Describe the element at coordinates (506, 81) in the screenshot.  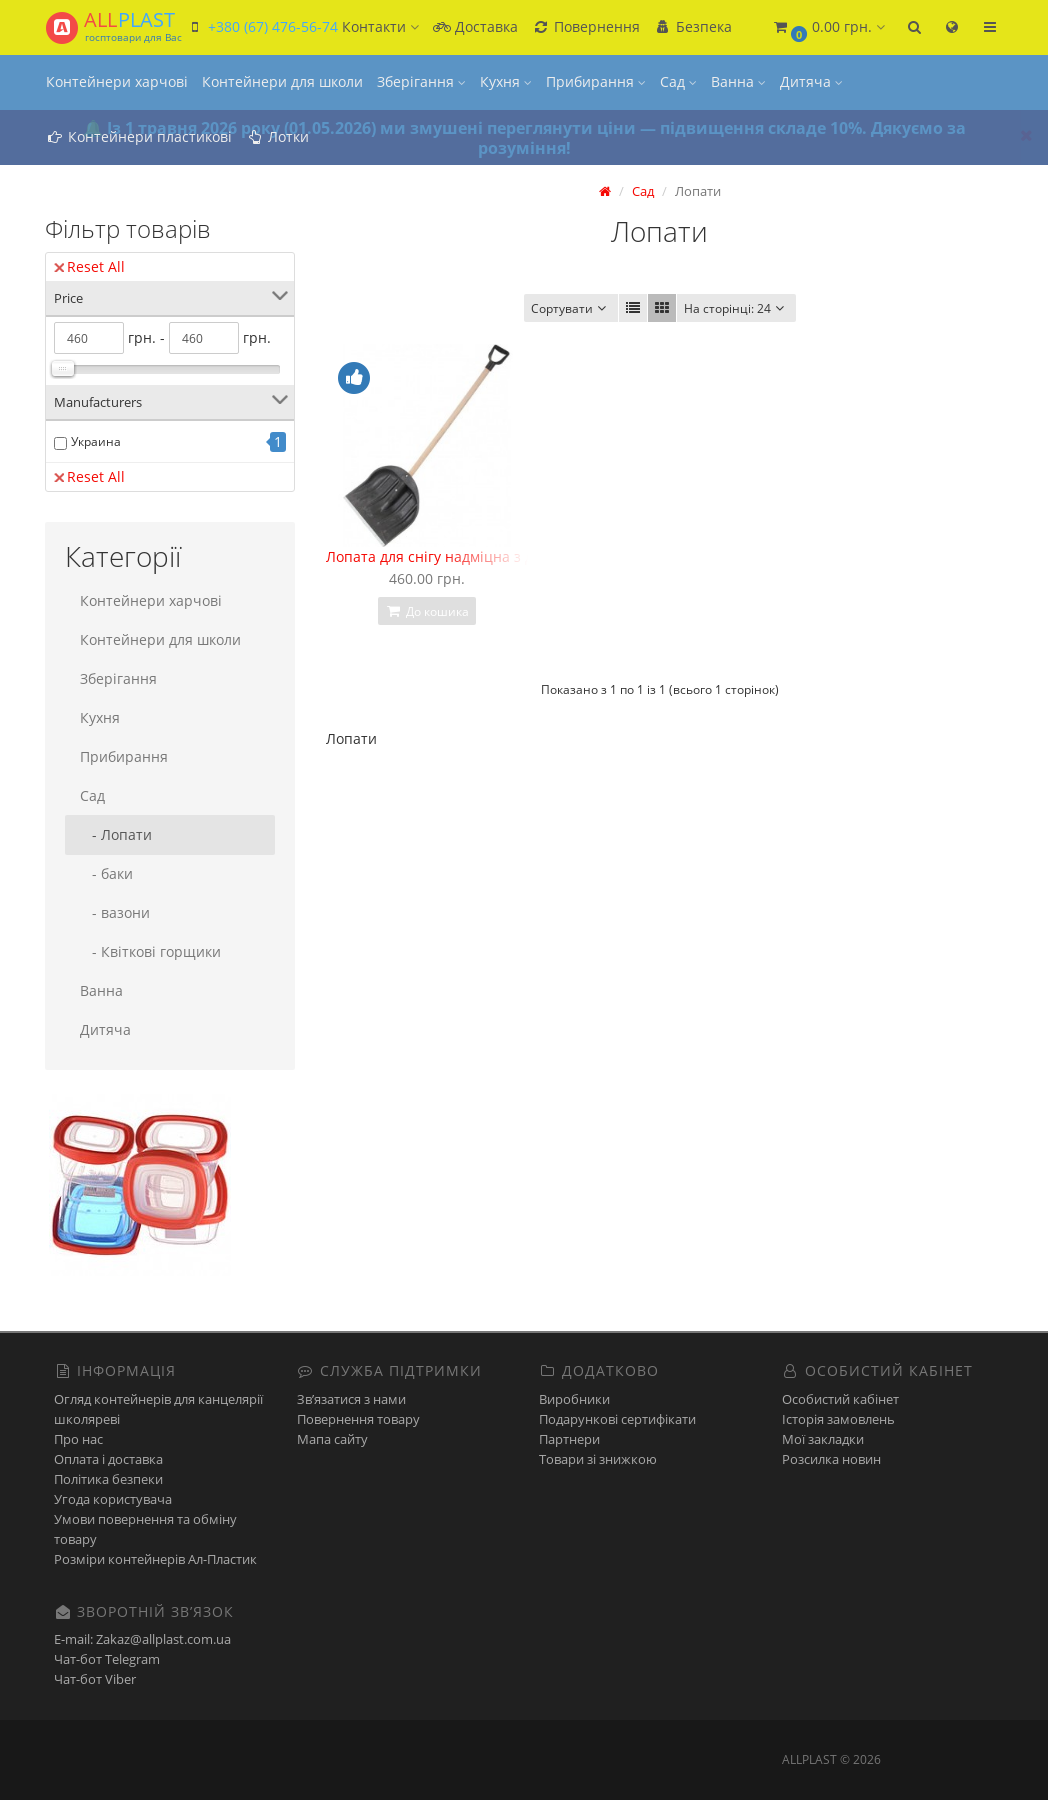
I see `Кухня` at that location.